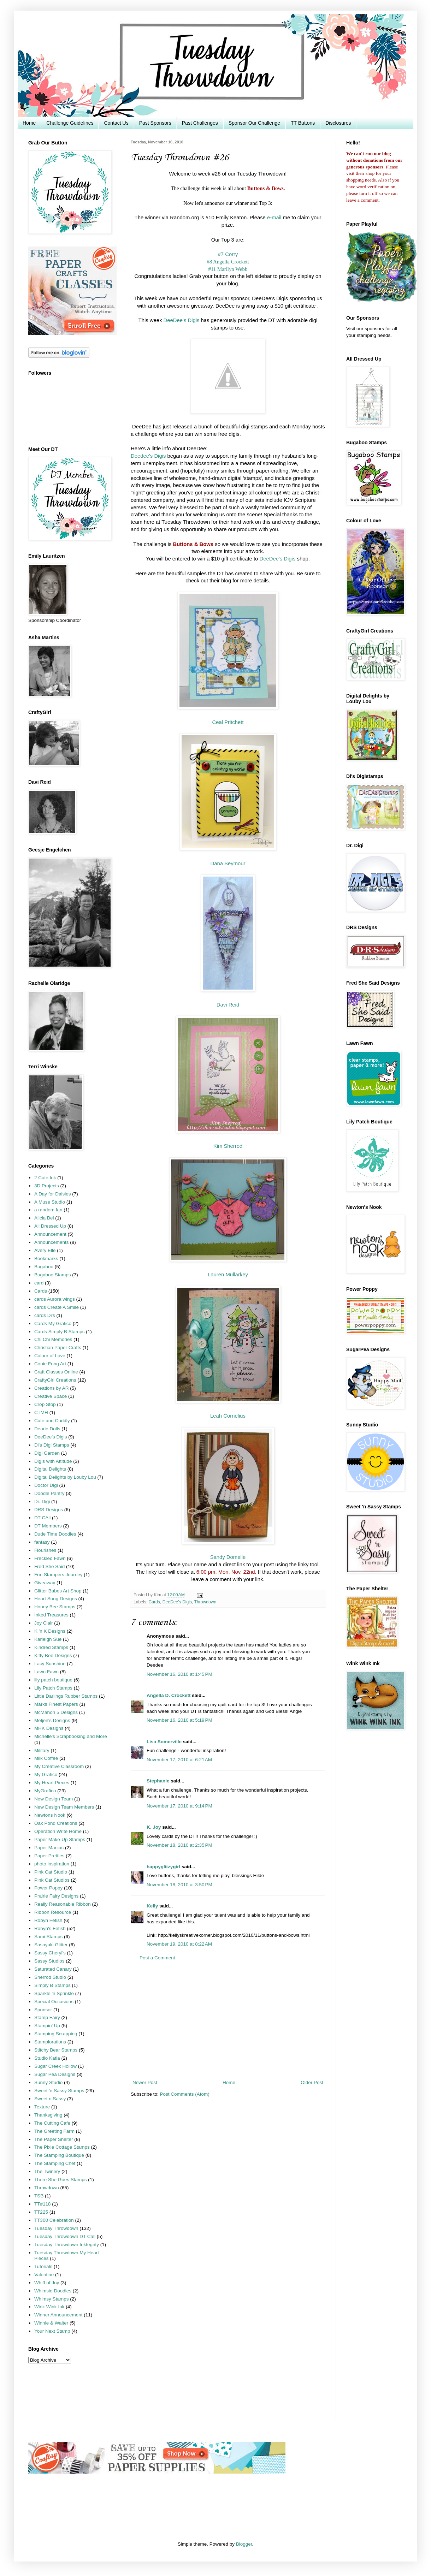 Image resolution: width=431 pixels, height=2576 pixels. Describe the element at coordinates (48, 2082) in the screenshot. I see `Sunny Studio` at that location.